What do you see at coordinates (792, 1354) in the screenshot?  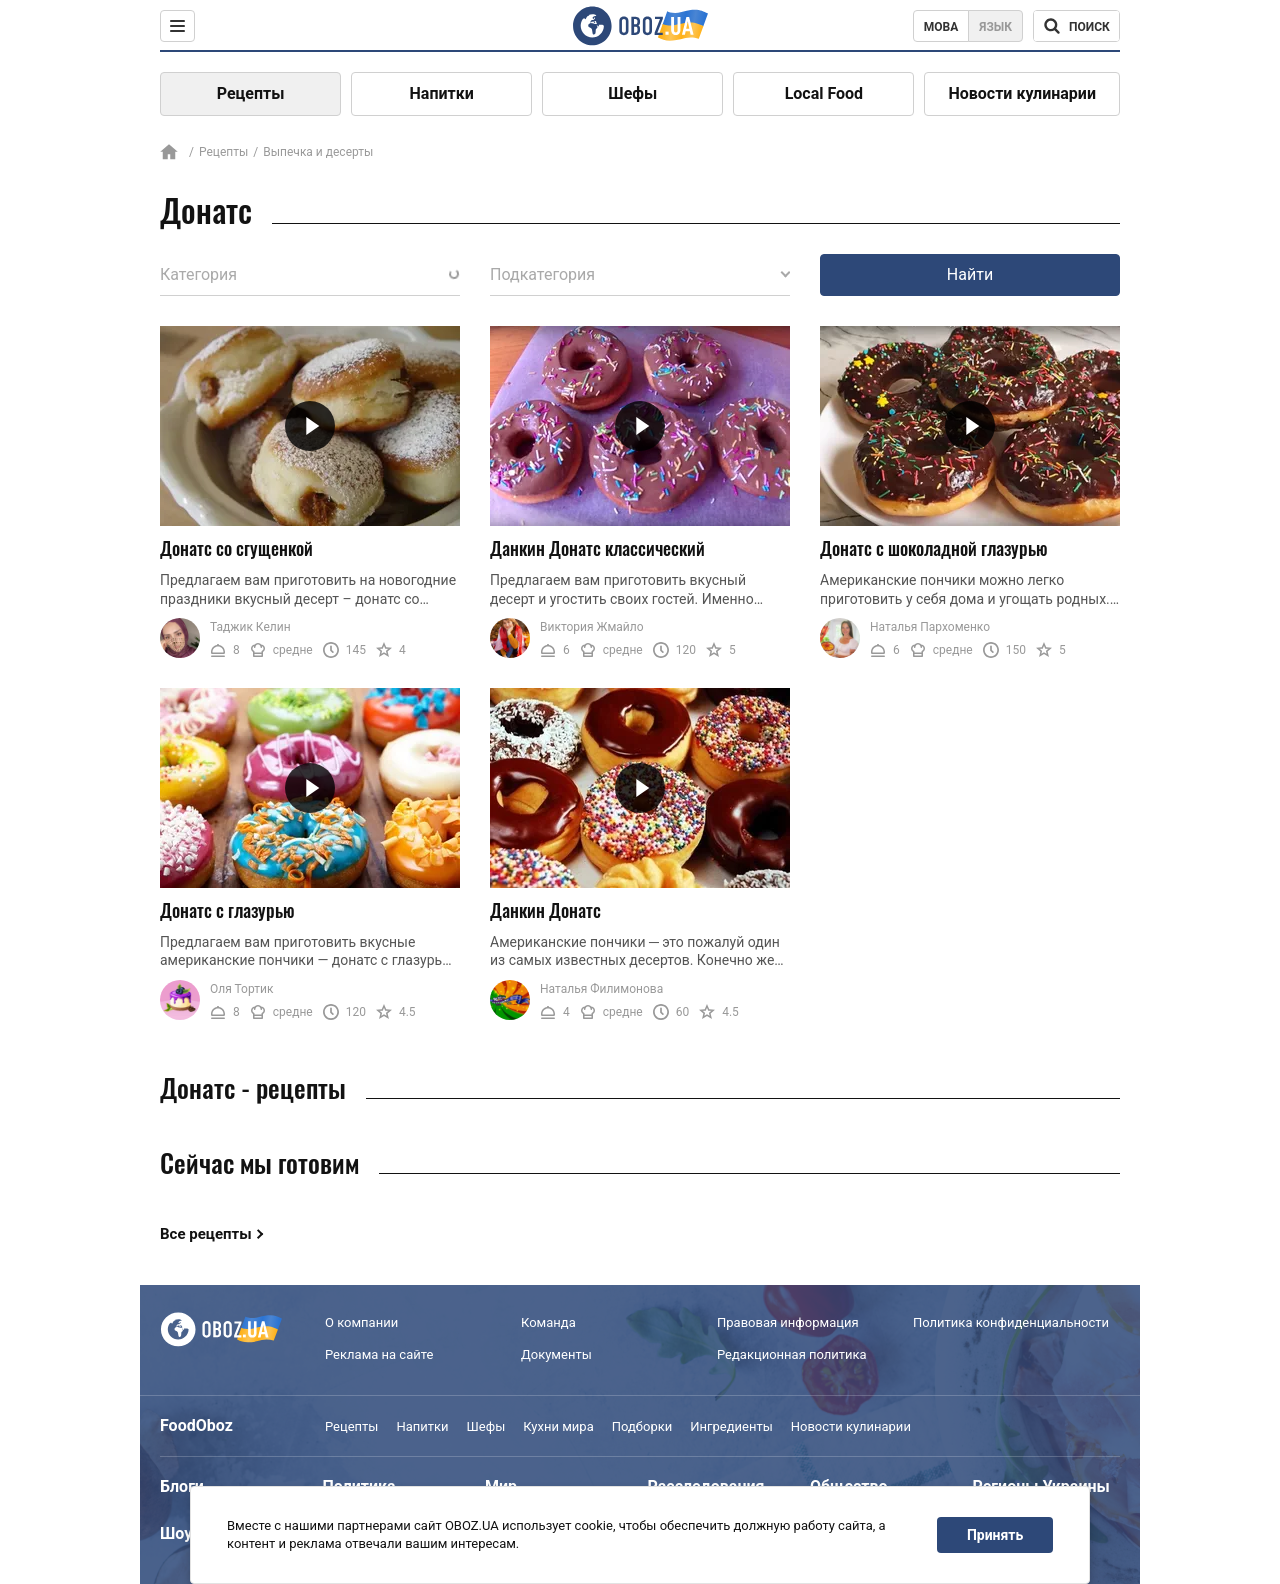 I see `Редакционная политика` at bounding box center [792, 1354].